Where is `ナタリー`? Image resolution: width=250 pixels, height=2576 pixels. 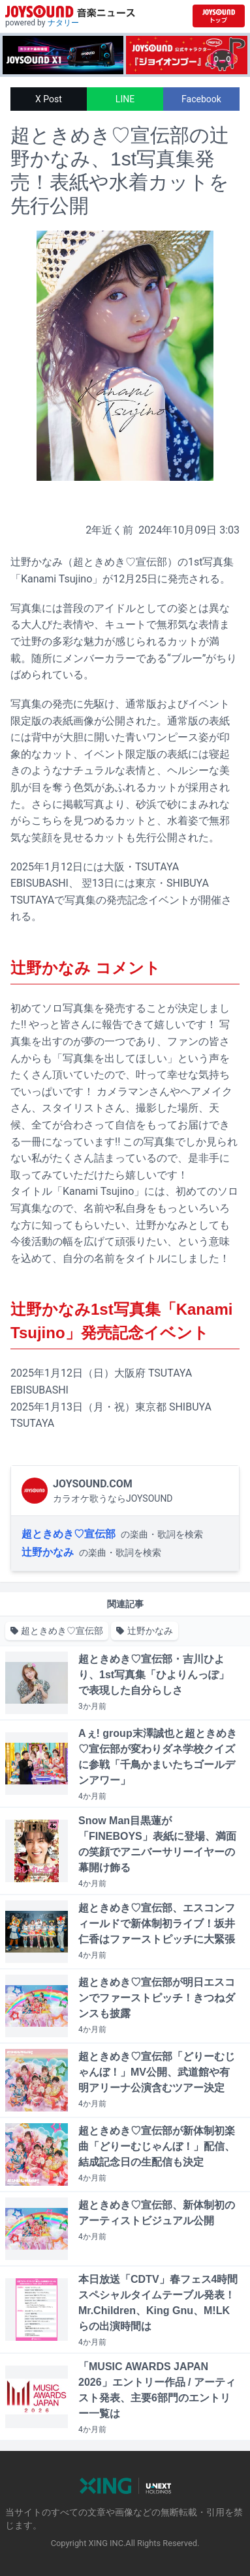 ナタリー is located at coordinates (63, 22).